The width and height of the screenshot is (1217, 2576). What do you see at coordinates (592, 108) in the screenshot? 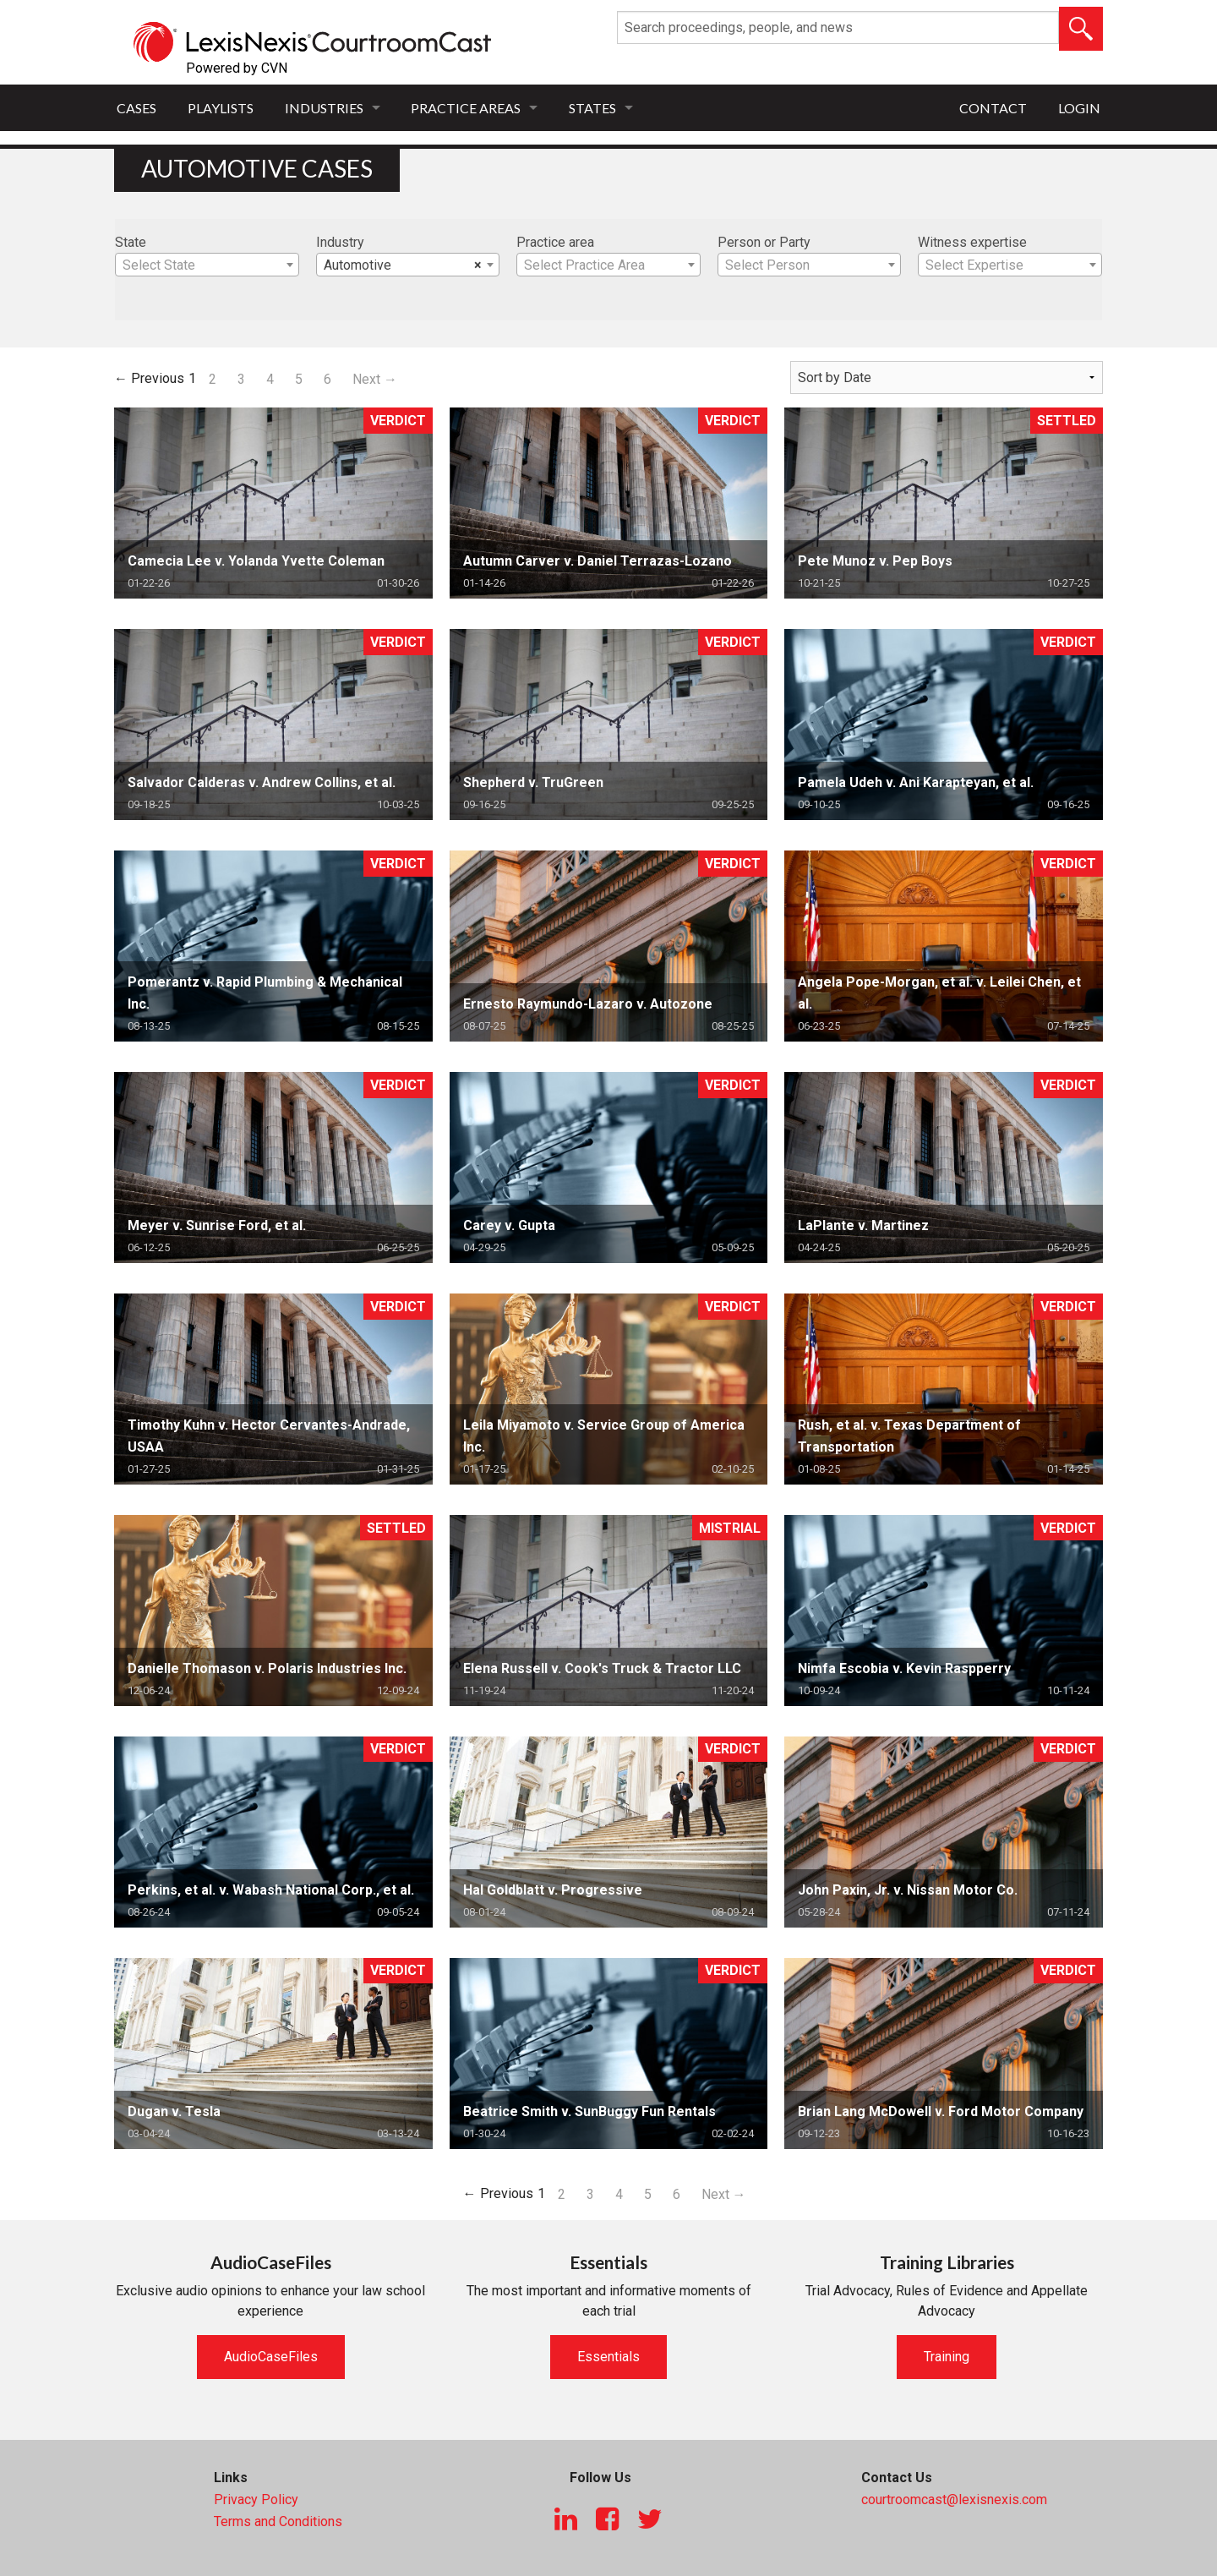
I see `States` at bounding box center [592, 108].